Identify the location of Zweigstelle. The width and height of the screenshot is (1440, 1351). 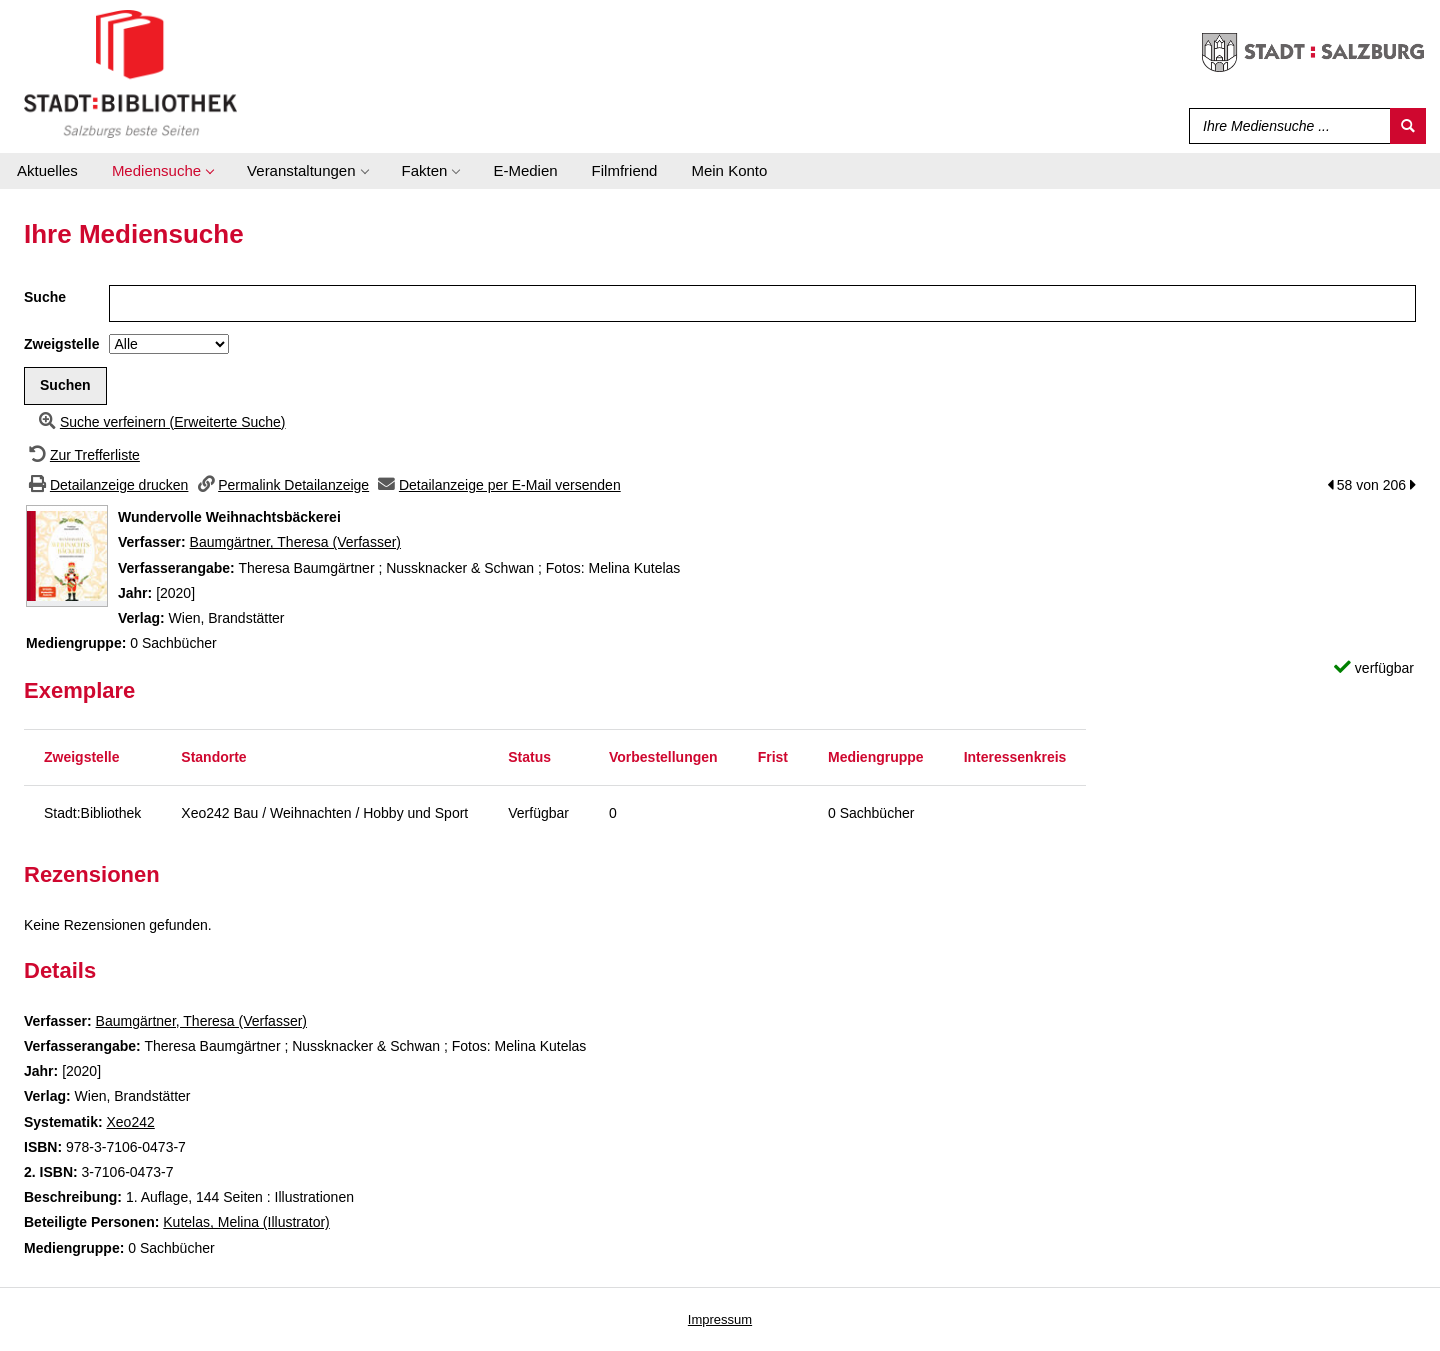
(61, 344).